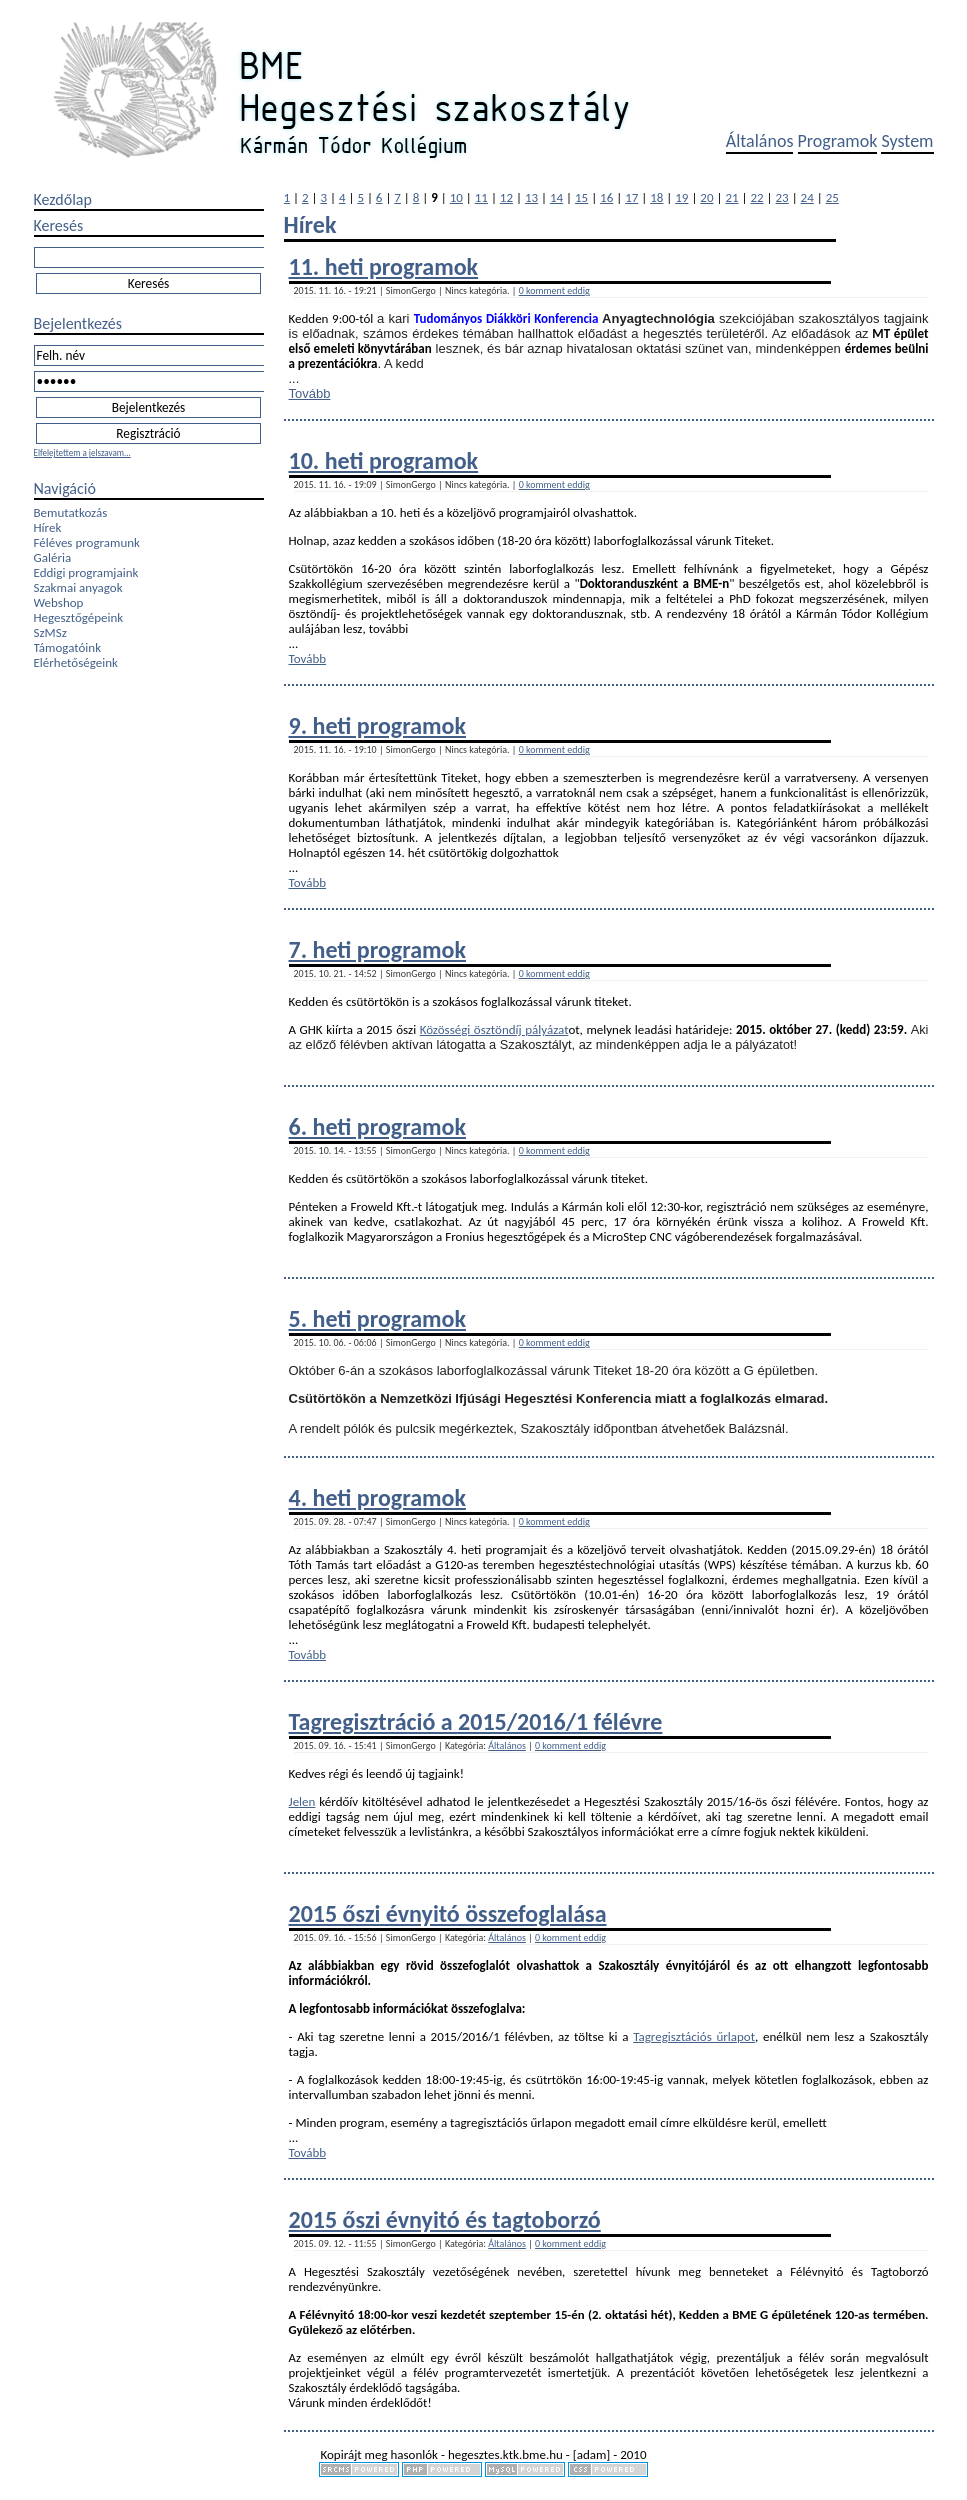  Describe the element at coordinates (71, 512) in the screenshot. I see `Bemutatkozás` at that location.